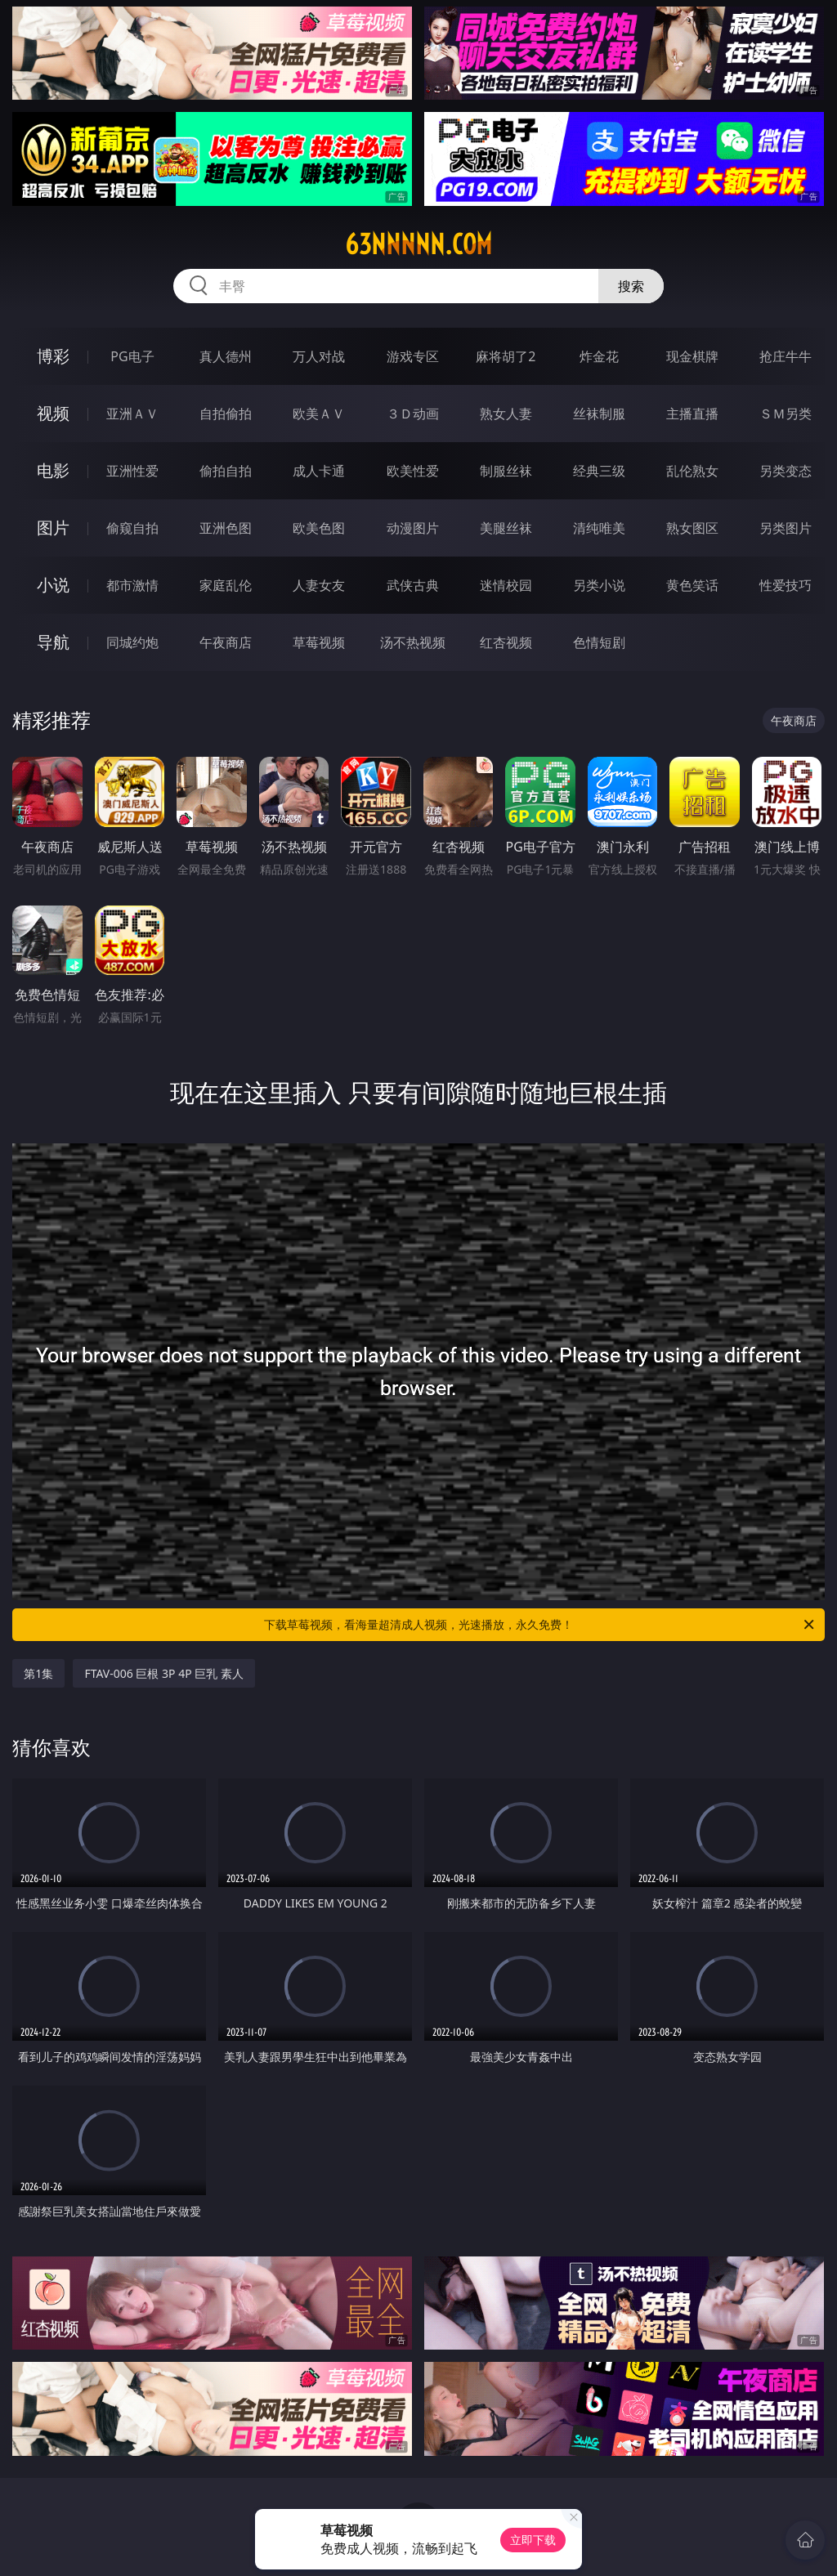 This screenshot has width=837, height=2576. Describe the element at coordinates (225, 642) in the screenshot. I see `午夜商店` at that location.